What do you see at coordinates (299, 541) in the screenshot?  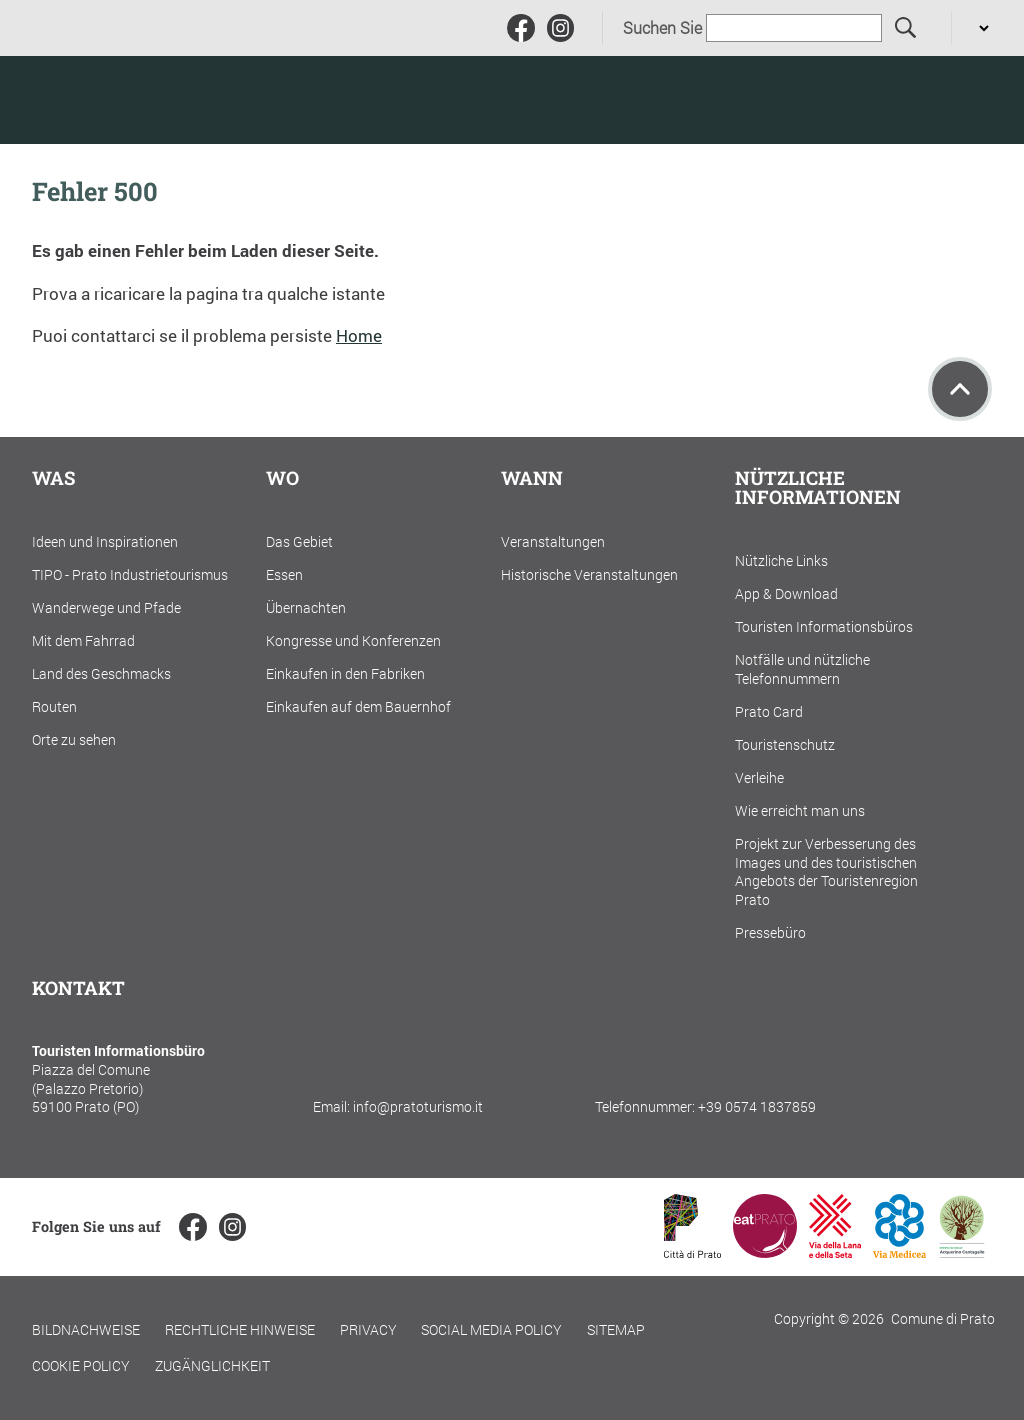 I see `Das Gebiet` at bounding box center [299, 541].